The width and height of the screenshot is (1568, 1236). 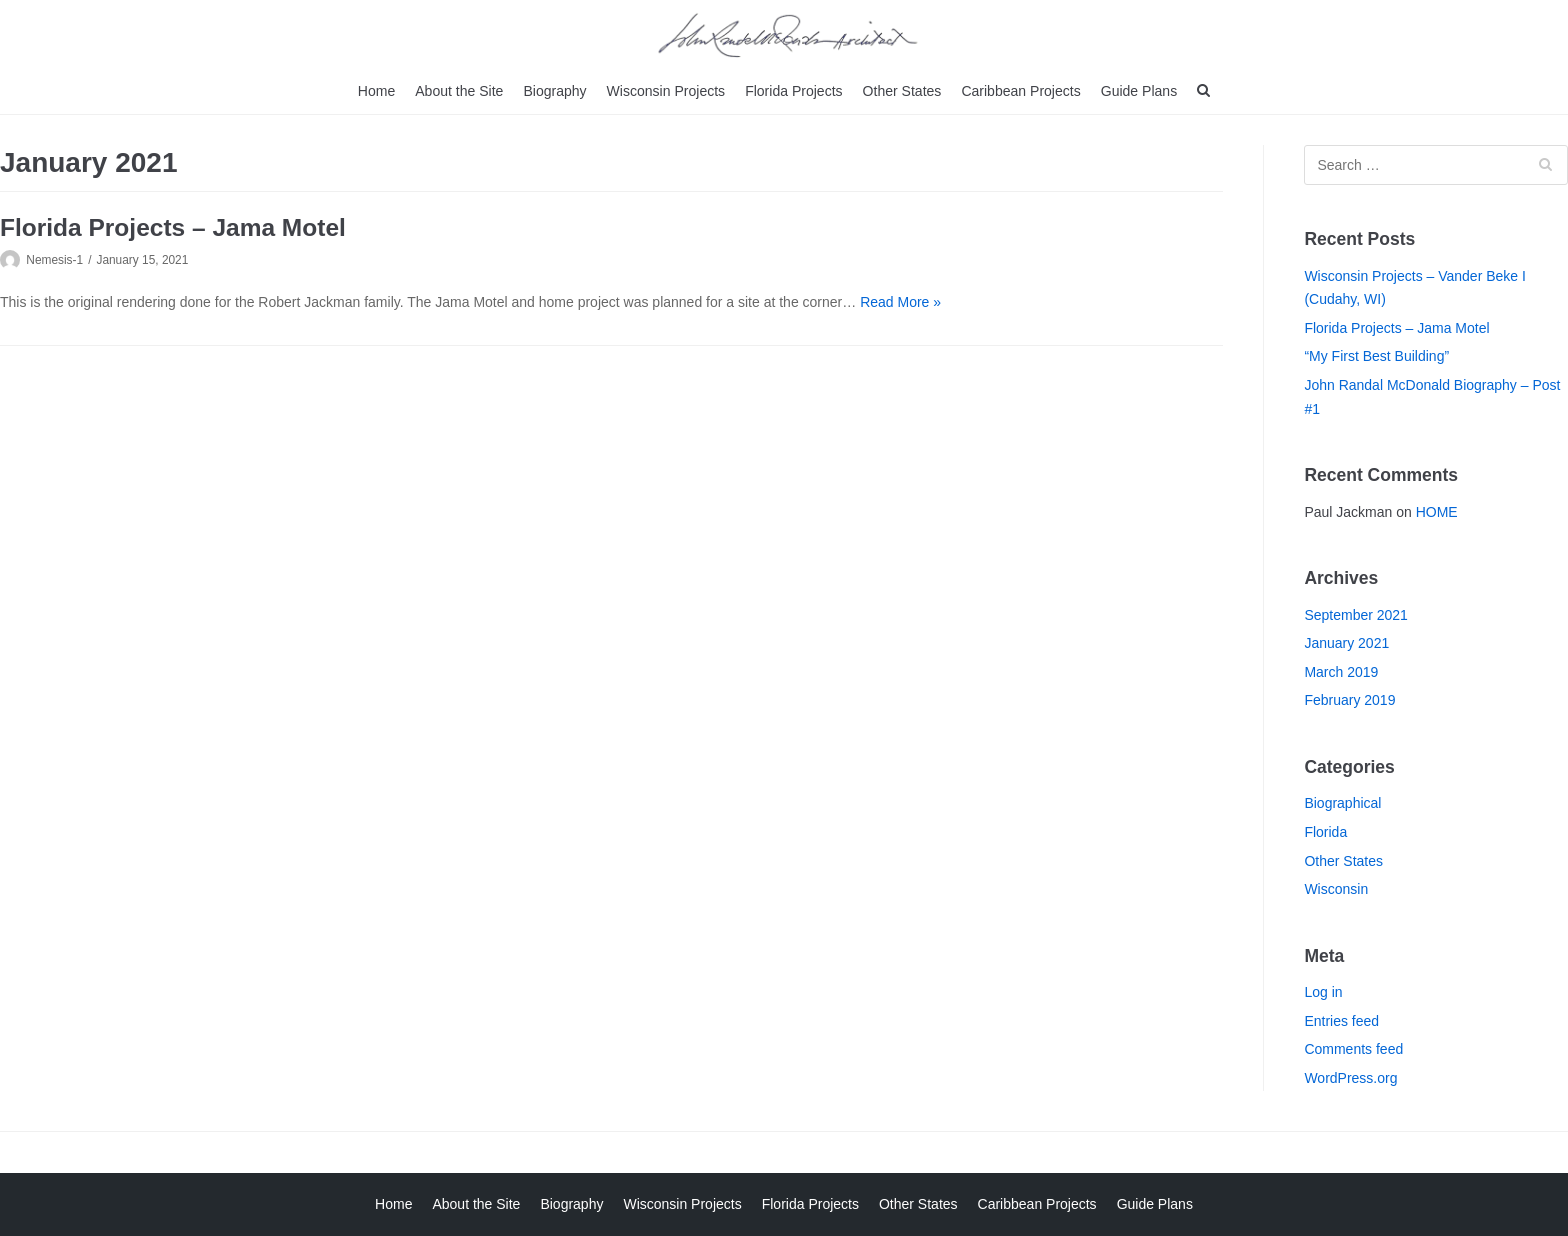 What do you see at coordinates (900, 302) in the screenshot?
I see `Read More »` at bounding box center [900, 302].